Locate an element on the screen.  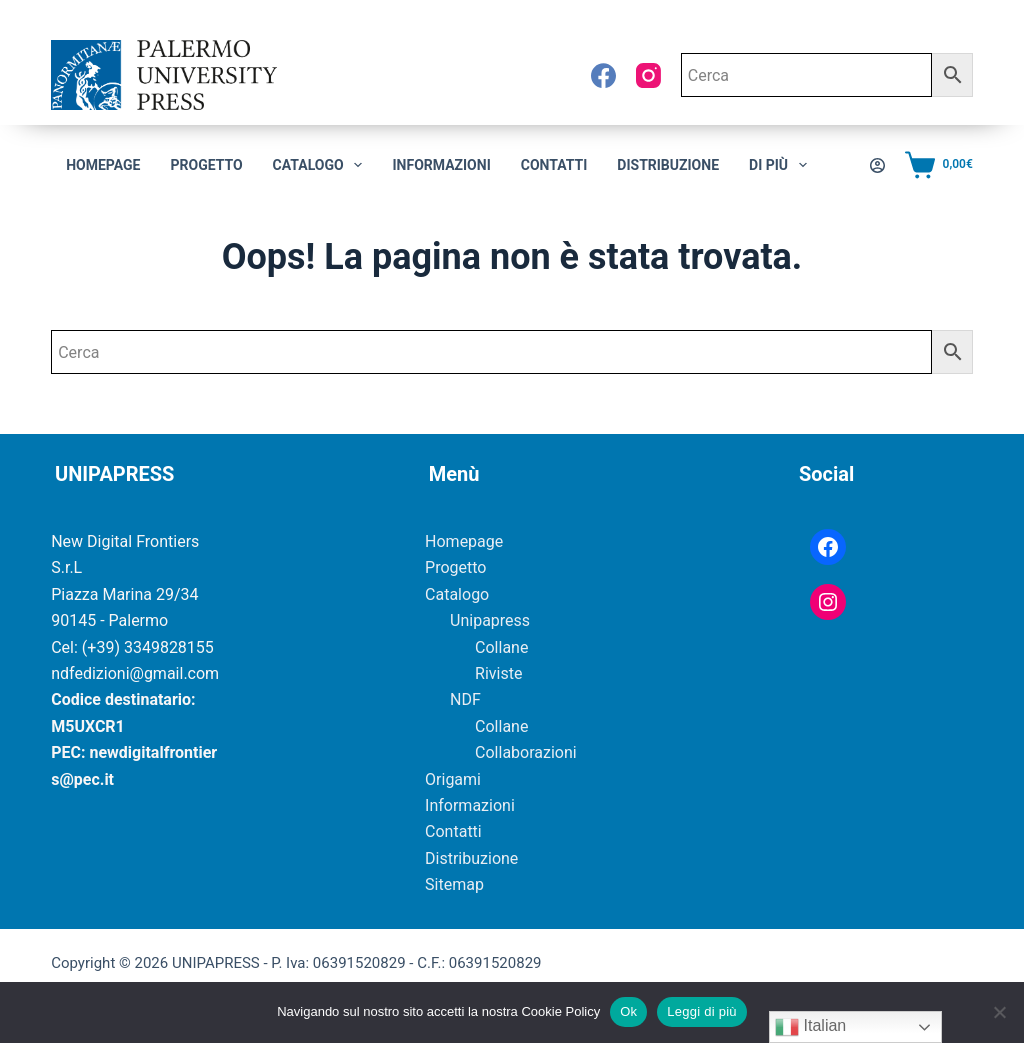
Catalogo is located at coordinates (457, 594).